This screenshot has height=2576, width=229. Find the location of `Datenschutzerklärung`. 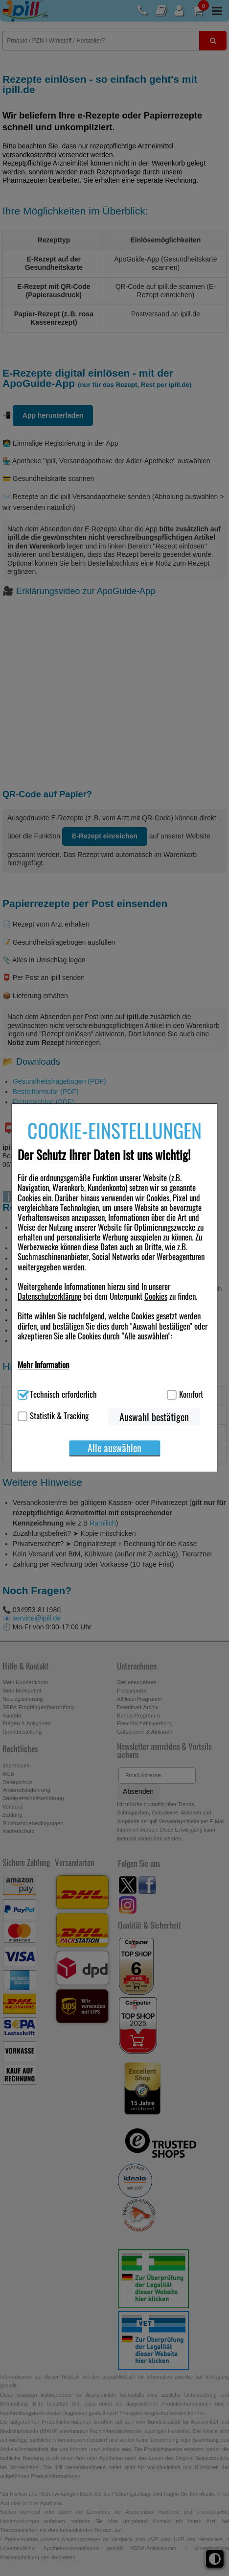

Datenschutzerklärung is located at coordinates (49, 1296).